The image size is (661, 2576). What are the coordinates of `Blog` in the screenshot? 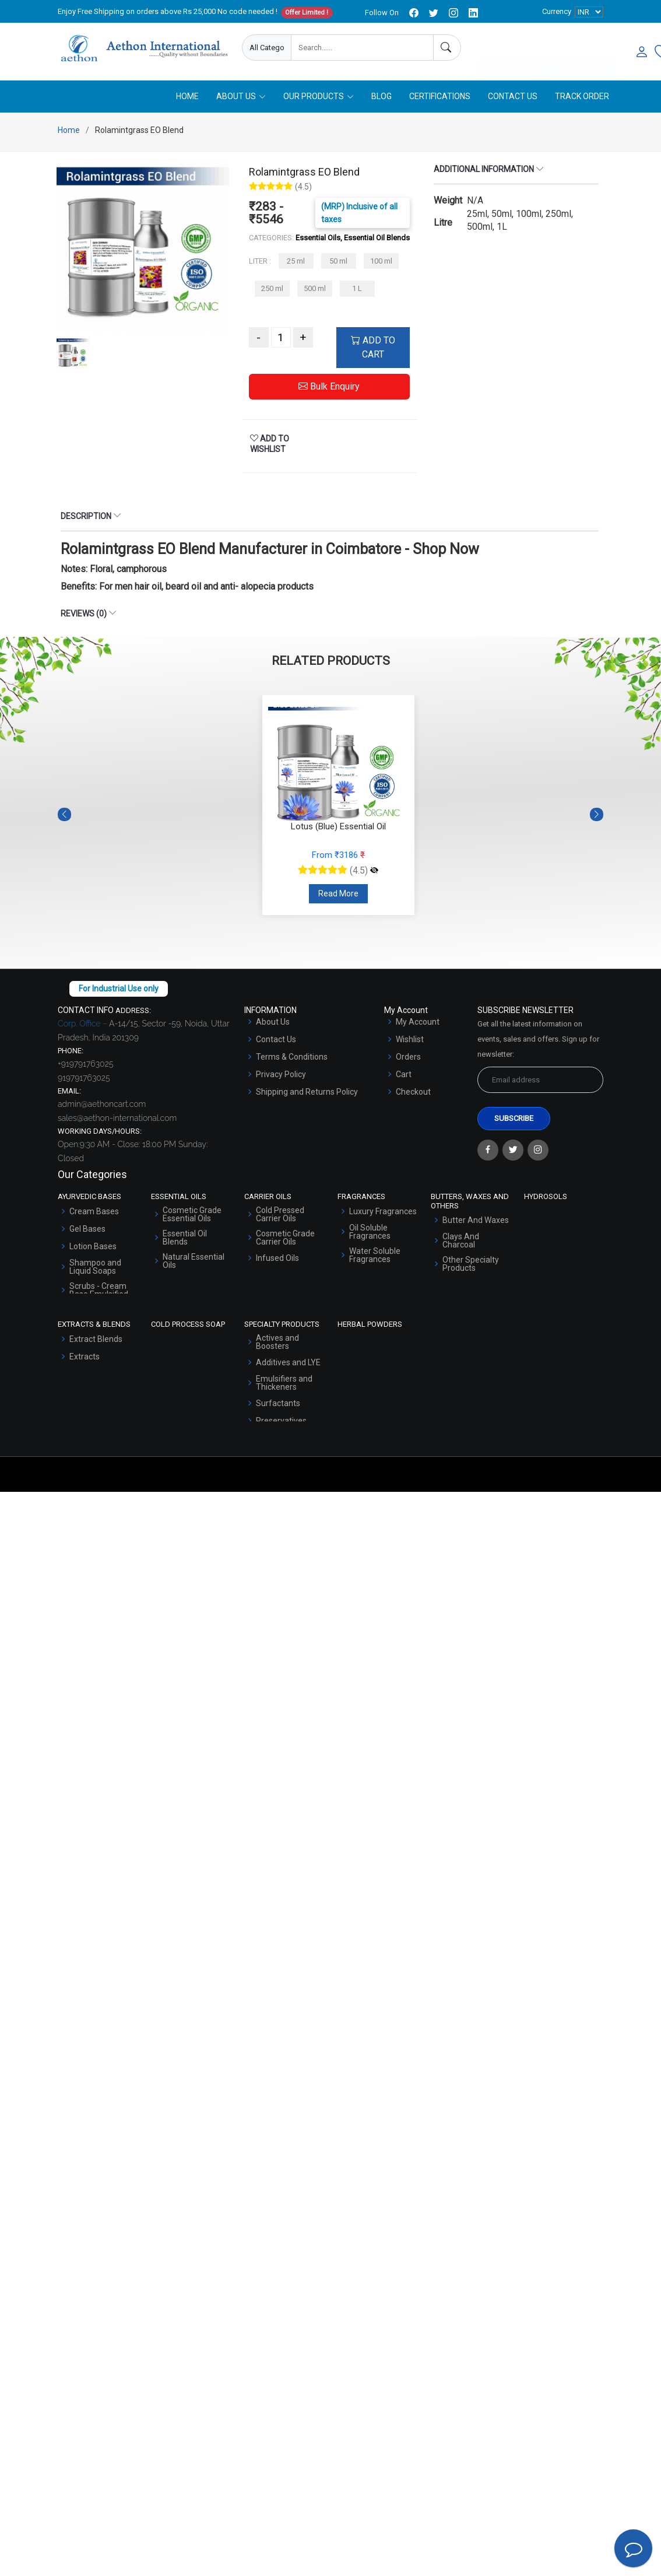 It's located at (381, 97).